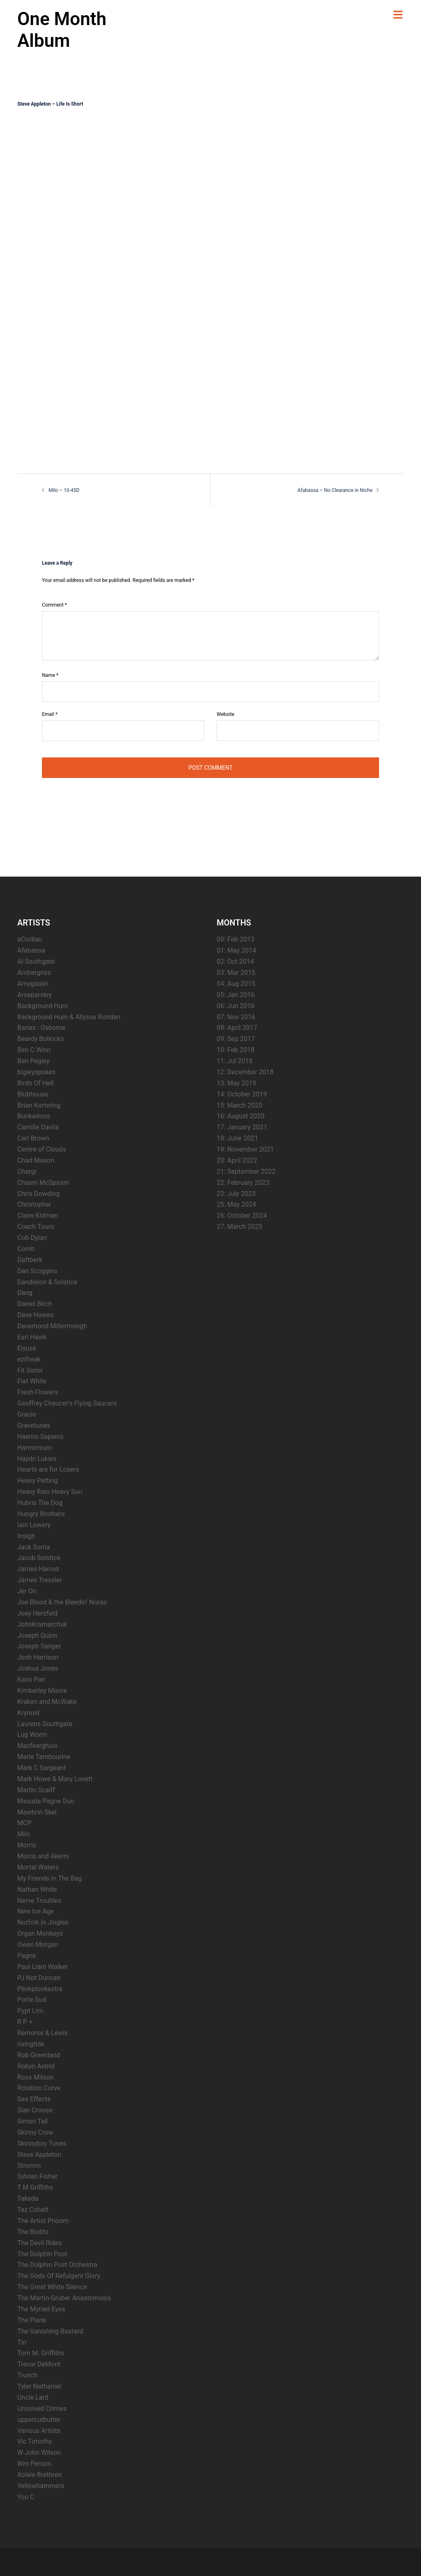 The width and height of the screenshot is (421, 2576). What do you see at coordinates (58, 2276) in the screenshot?
I see `The Gods Of Refulgent Glory` at bounding box center [58, 2276].